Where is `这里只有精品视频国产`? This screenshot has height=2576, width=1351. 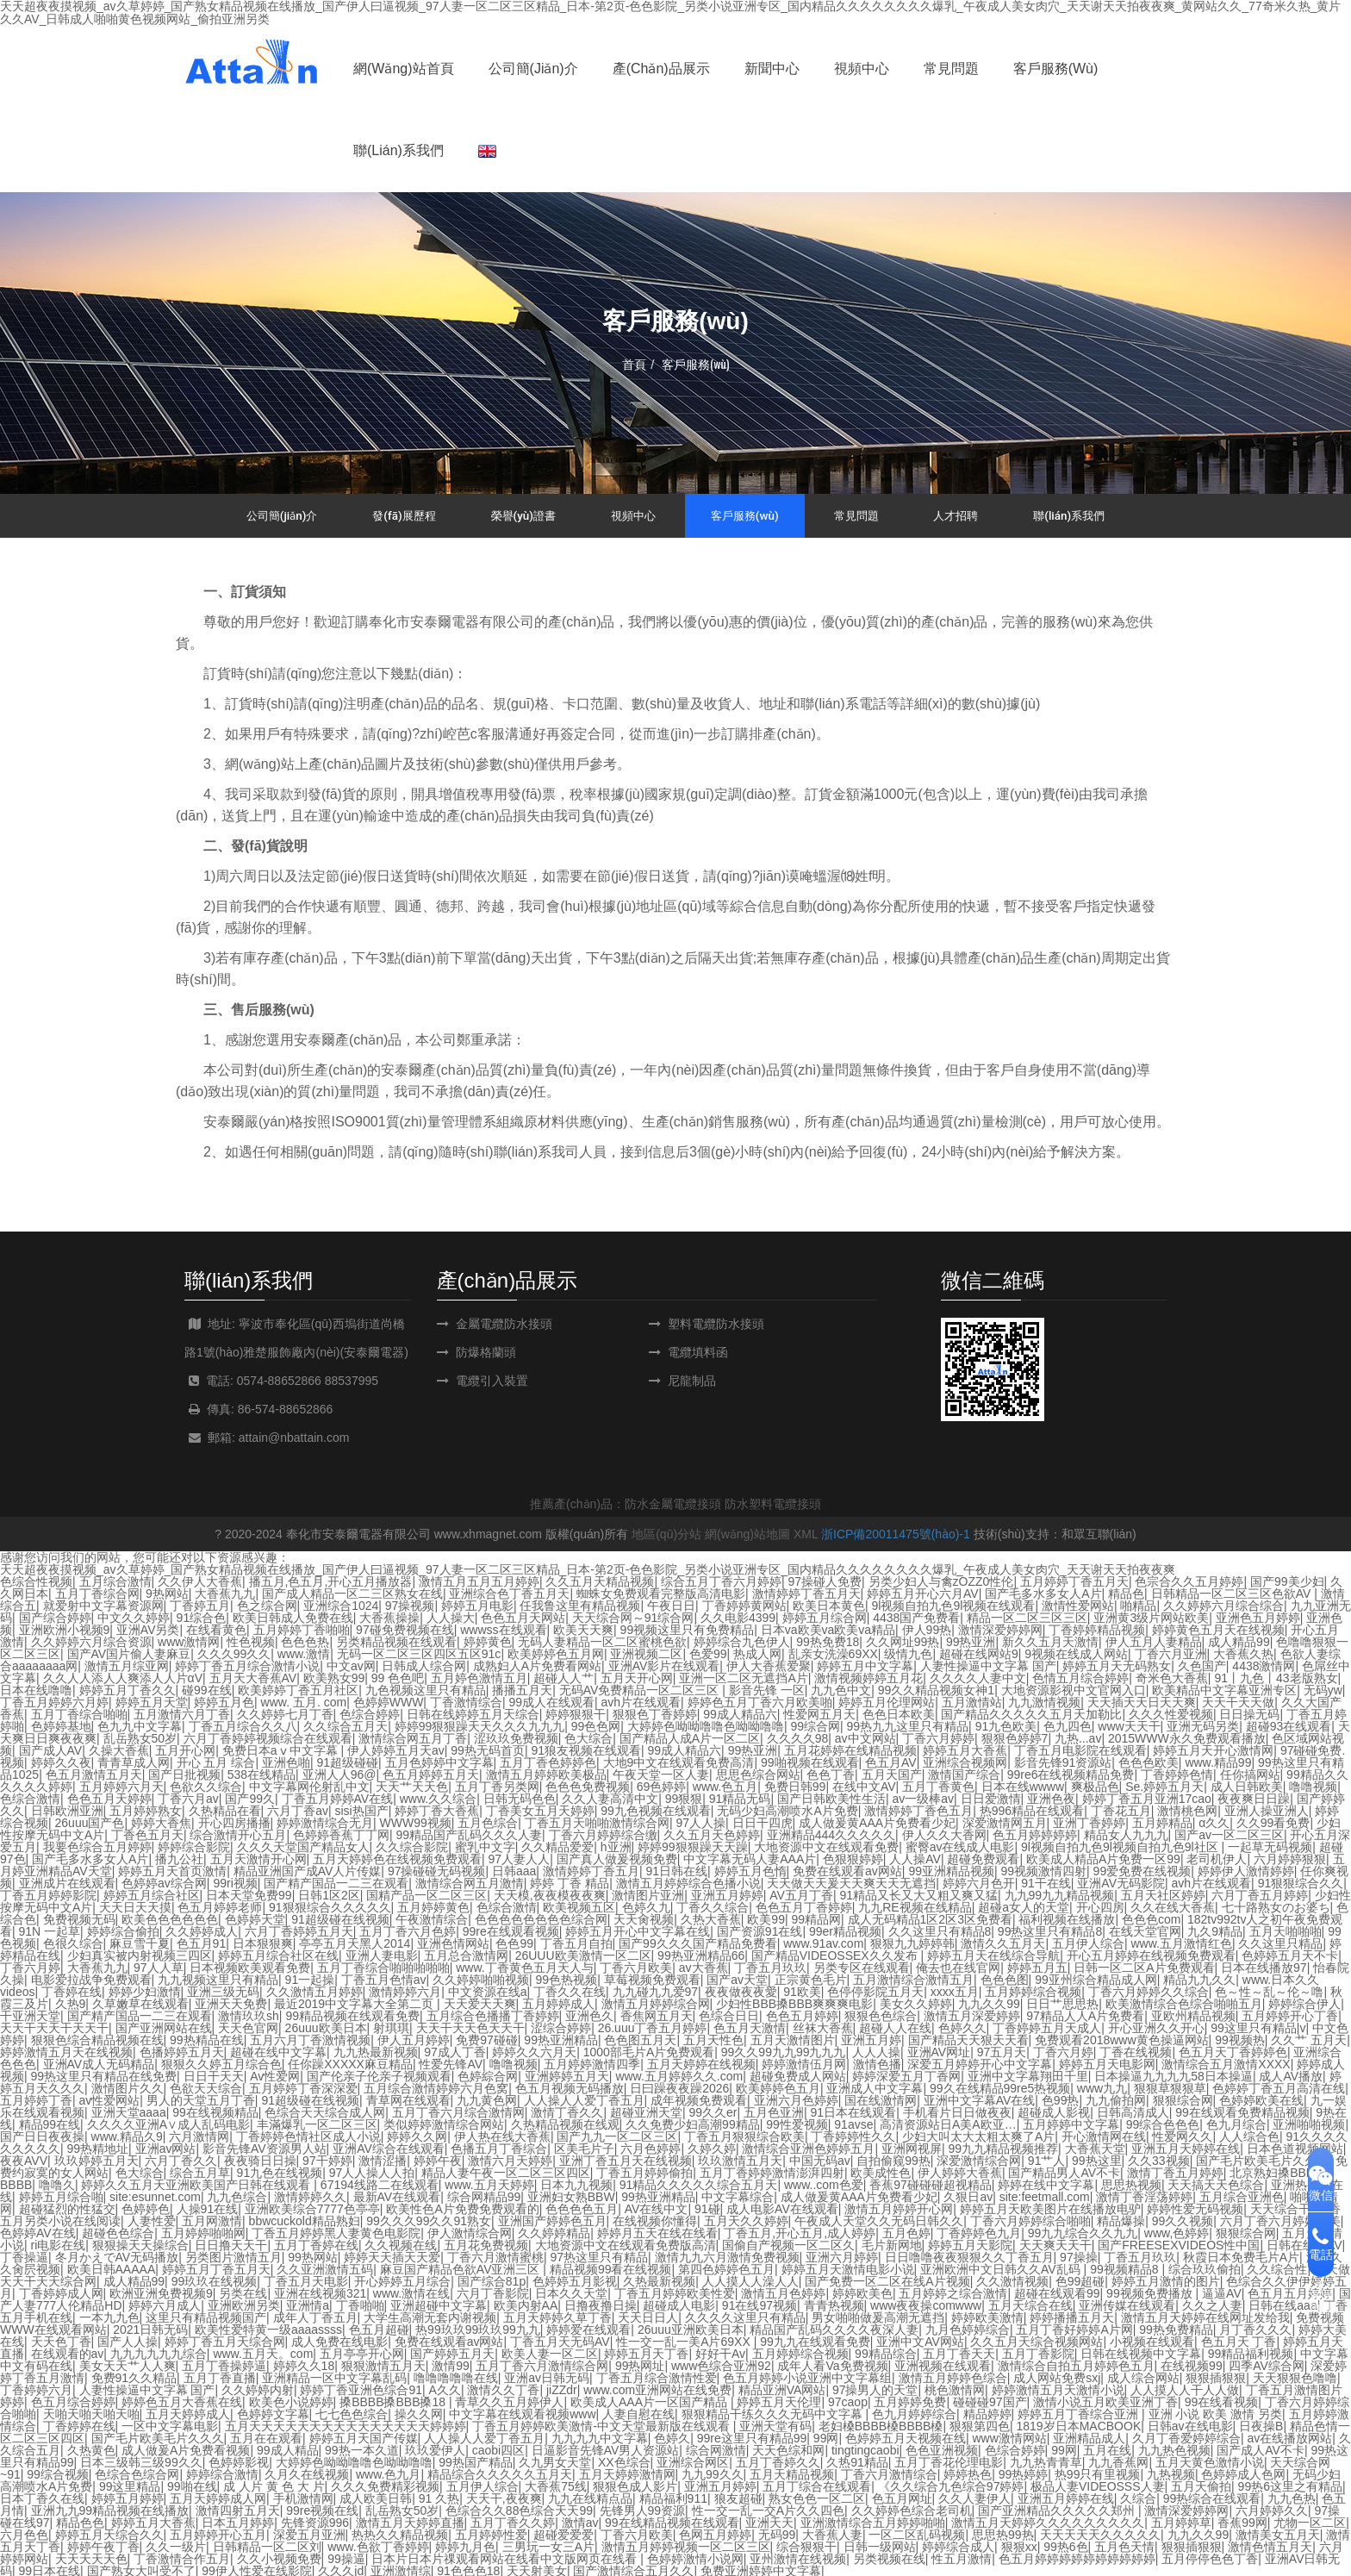 这里只有精品视频国产 is located at coordinates (206, 2316).